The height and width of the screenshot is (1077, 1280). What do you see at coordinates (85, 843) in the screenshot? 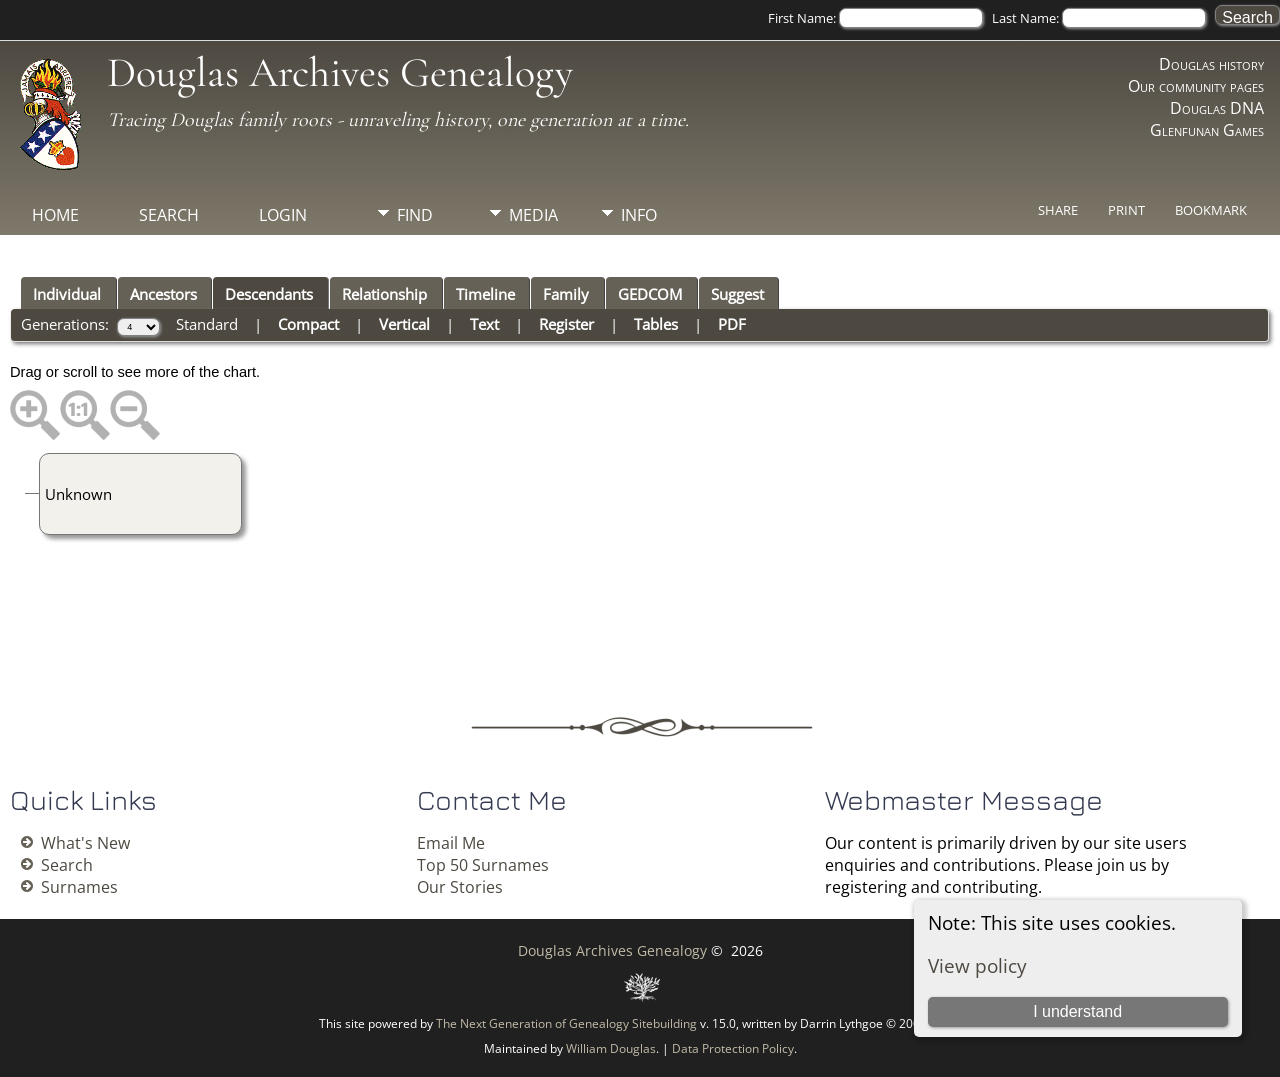
I see `What's New` at bounding box center [85, 843].